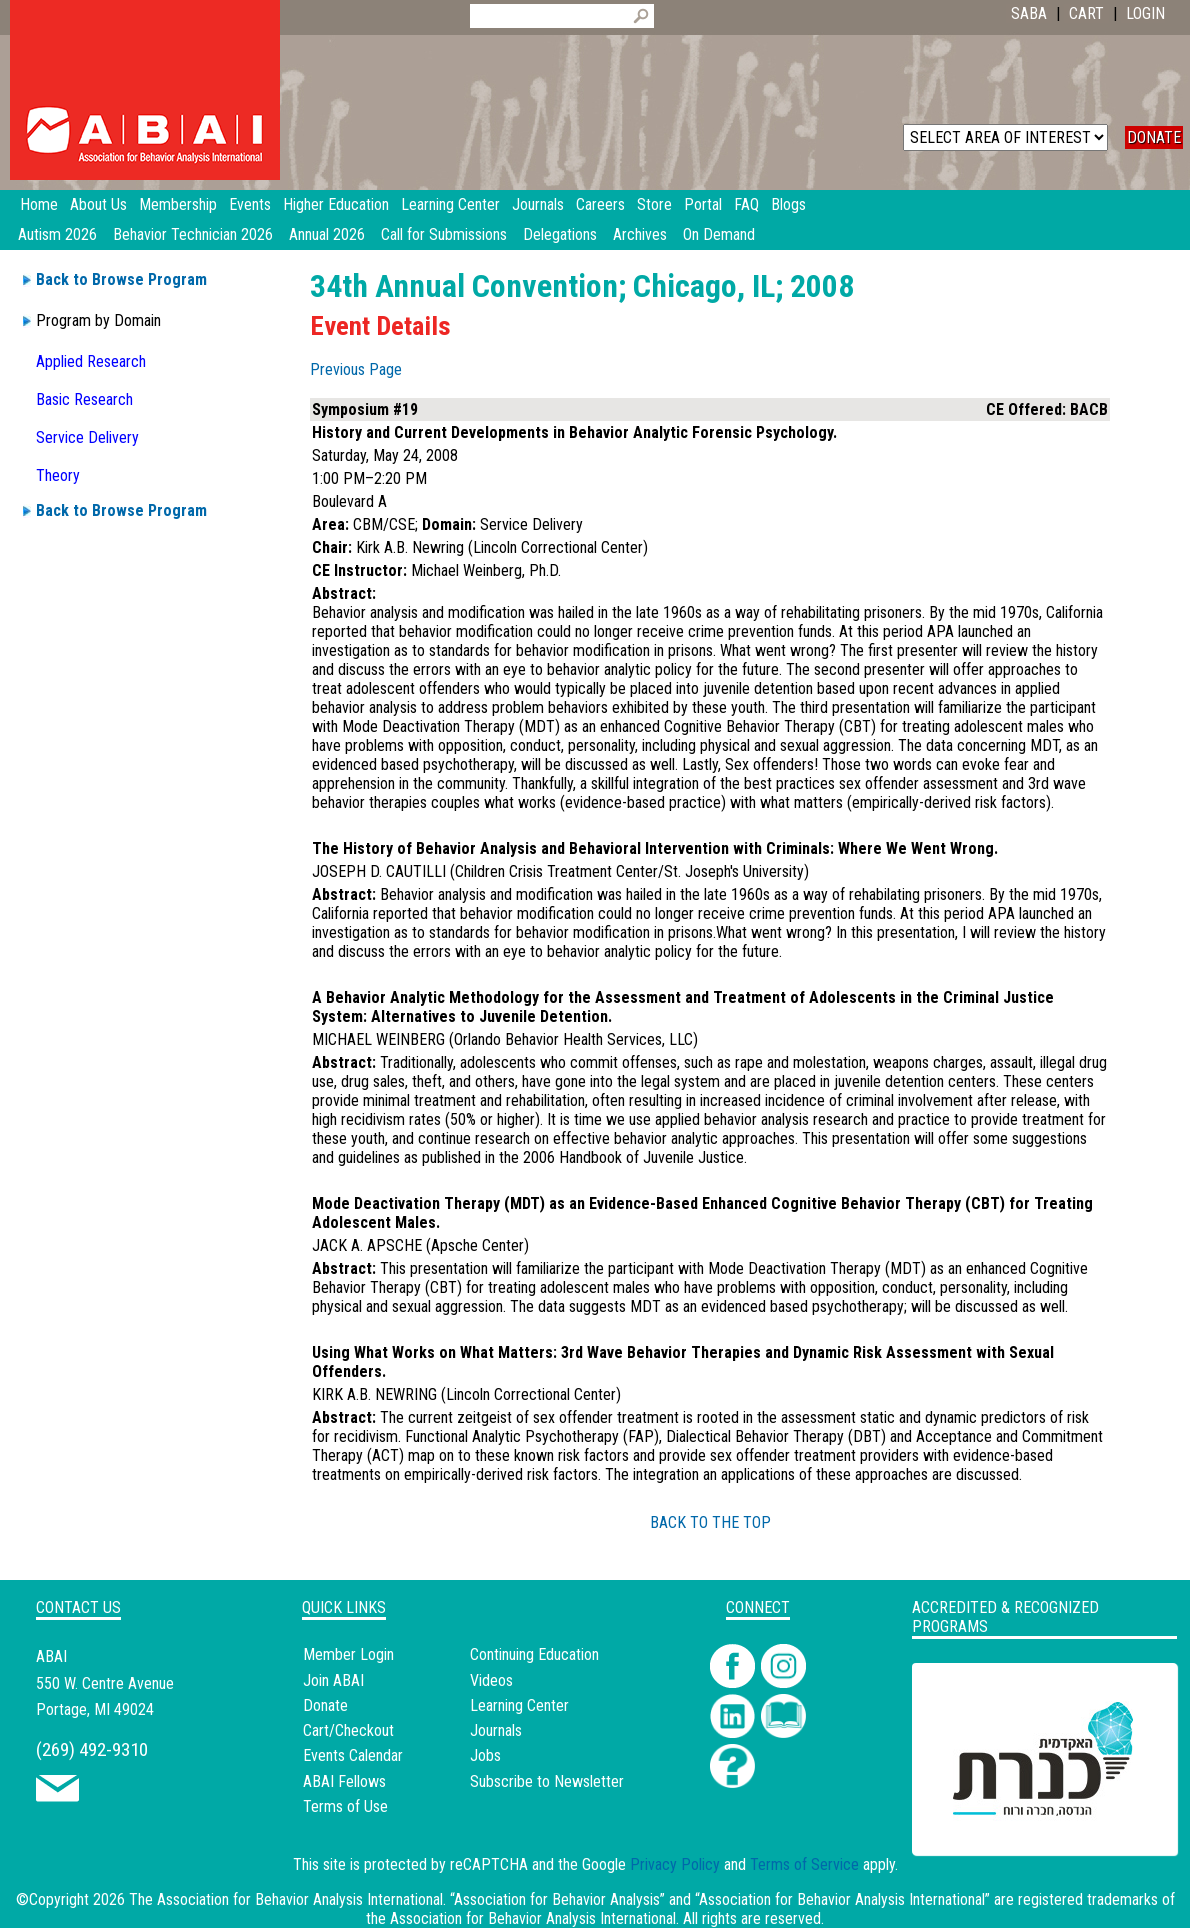 The width and height of the screenshot is (1190, 1928). I want to click on Applied Research, so click(91, 361).